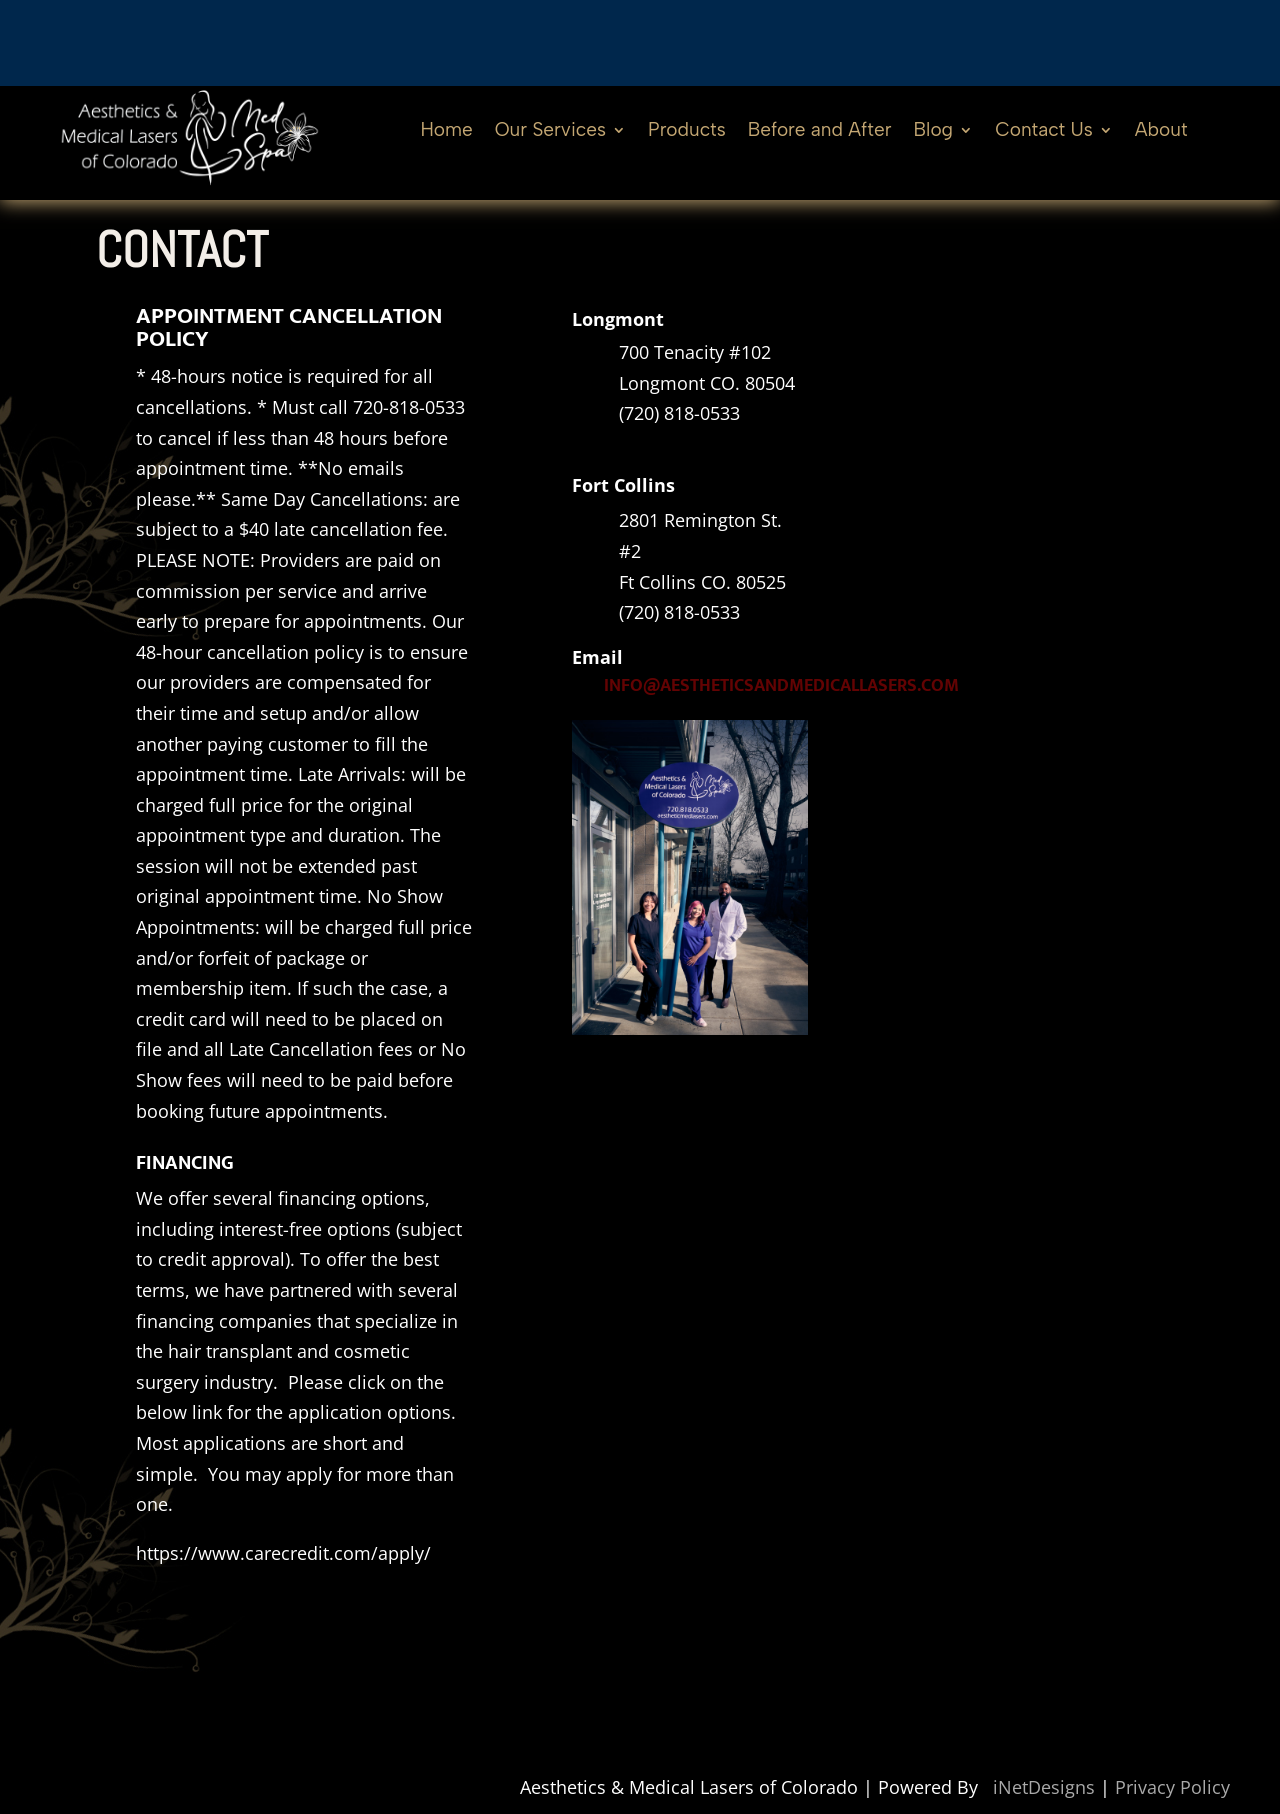 The image size is (1280, 1814). Describe the element at coordinates (781, 686) in the screenshot. I see `info@aestheticsandmedicallasers.com` at that location.